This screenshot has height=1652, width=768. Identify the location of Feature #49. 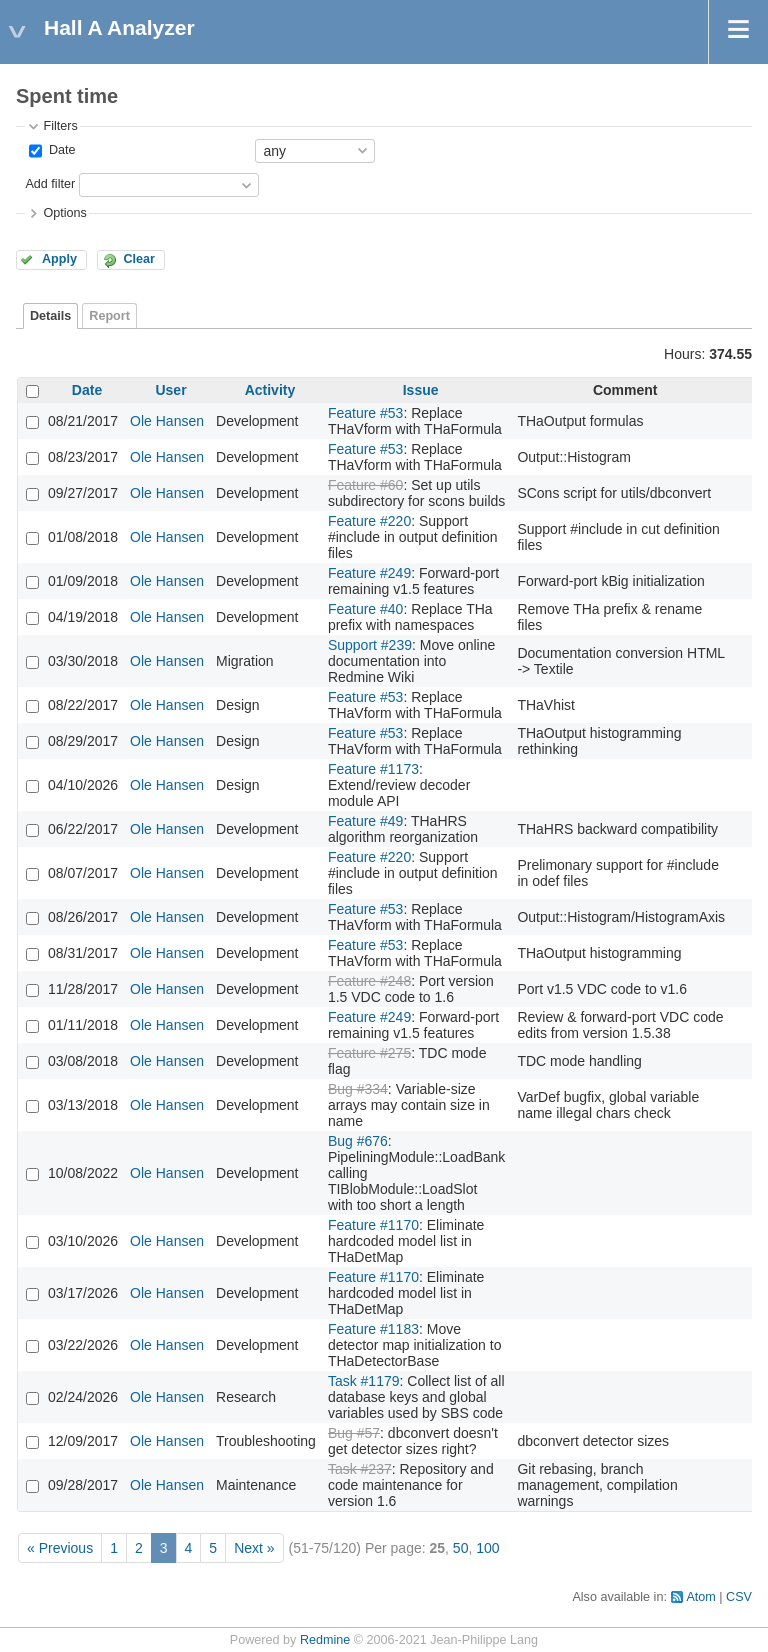
(366, 821).